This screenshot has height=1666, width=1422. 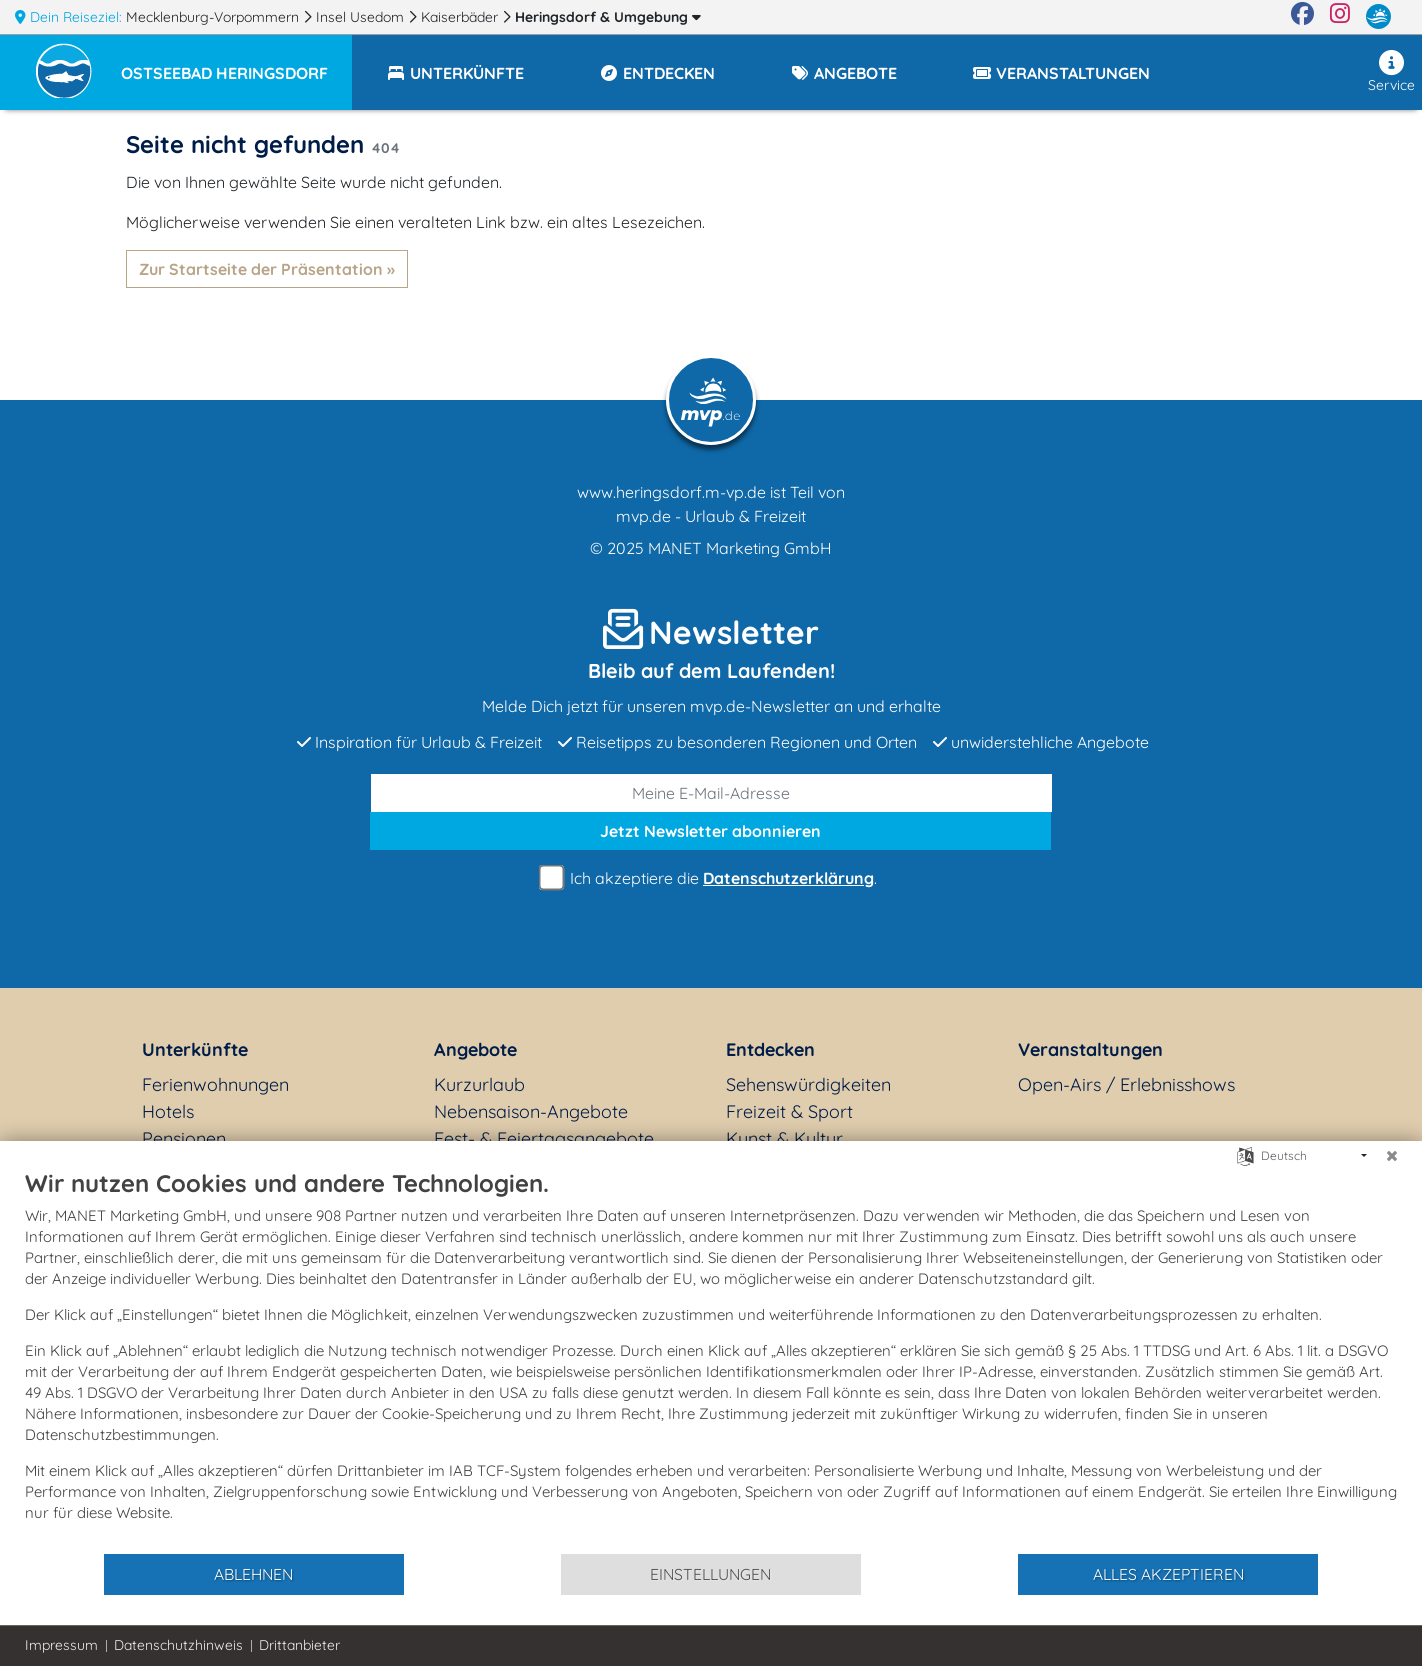 What do you see at coordinates (1392, 1156) in the screenshot?
I see `[Schließen]` at bounding box center [1392, 1156].